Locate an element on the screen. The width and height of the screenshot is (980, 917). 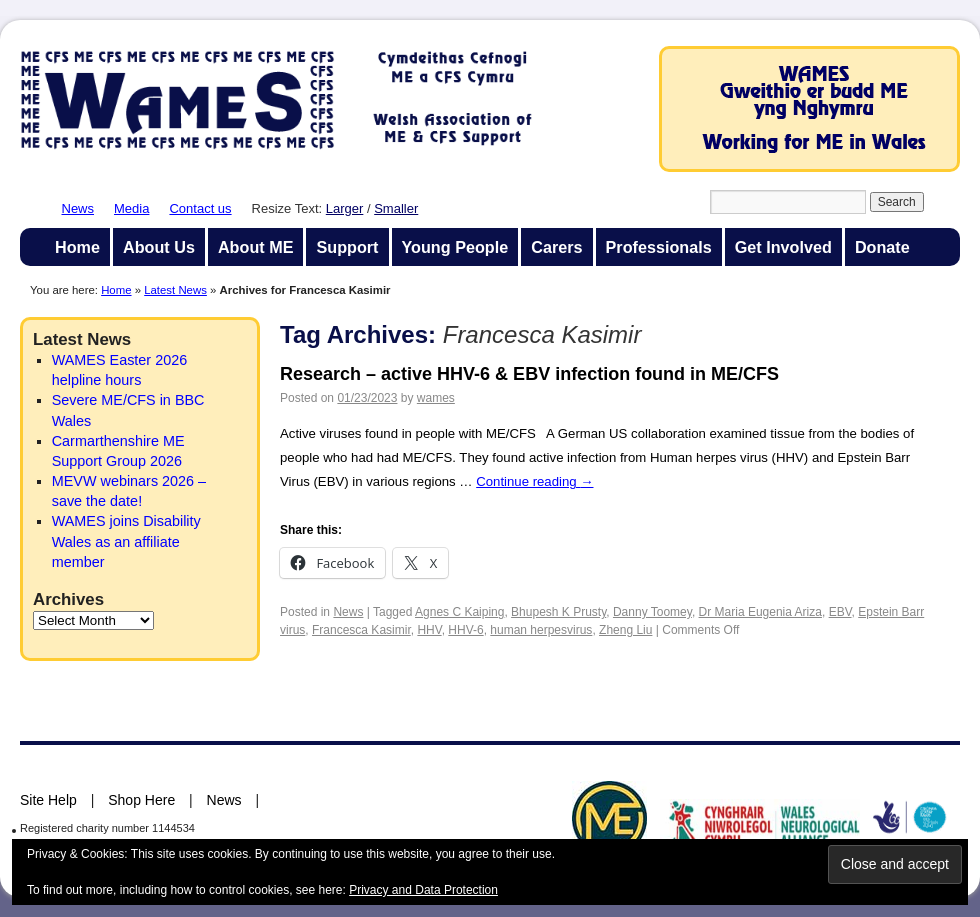
Smaller is located at coordinates (396, 208).